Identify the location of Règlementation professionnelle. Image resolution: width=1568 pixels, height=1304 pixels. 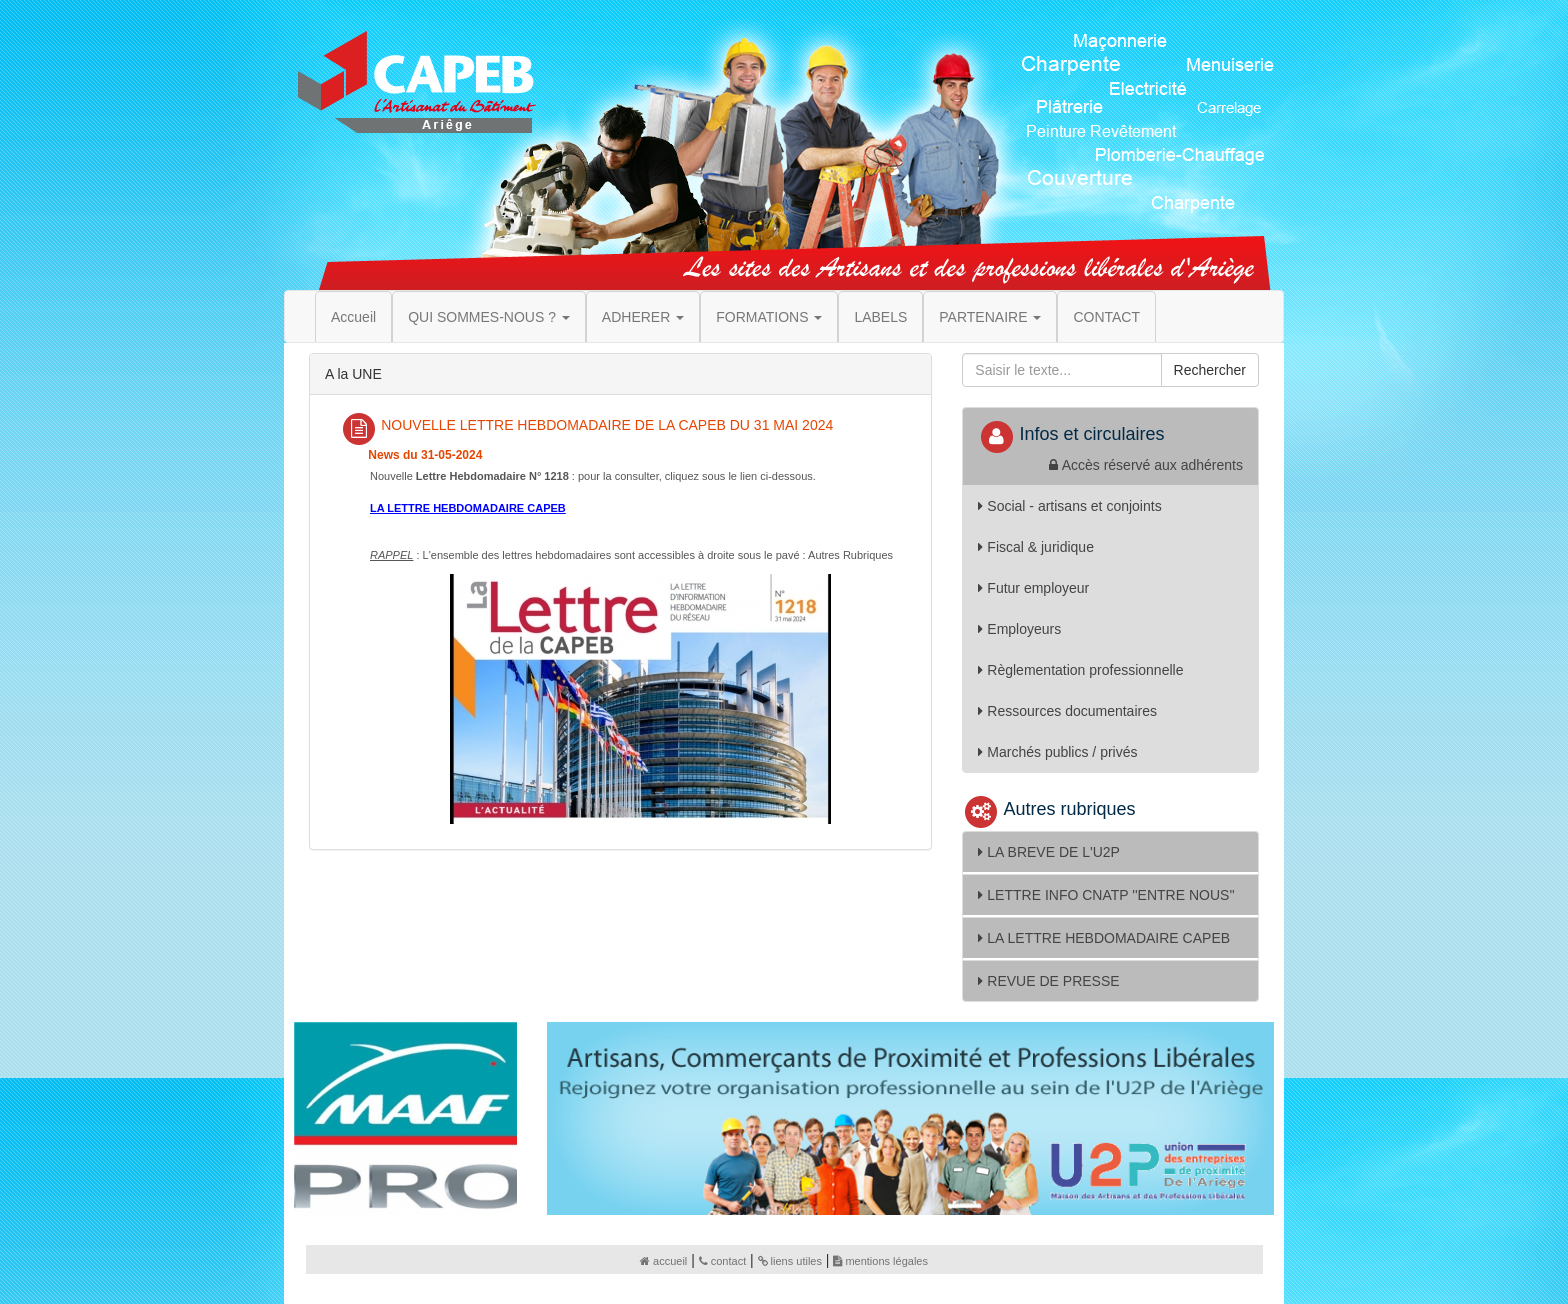
(1080, 670).